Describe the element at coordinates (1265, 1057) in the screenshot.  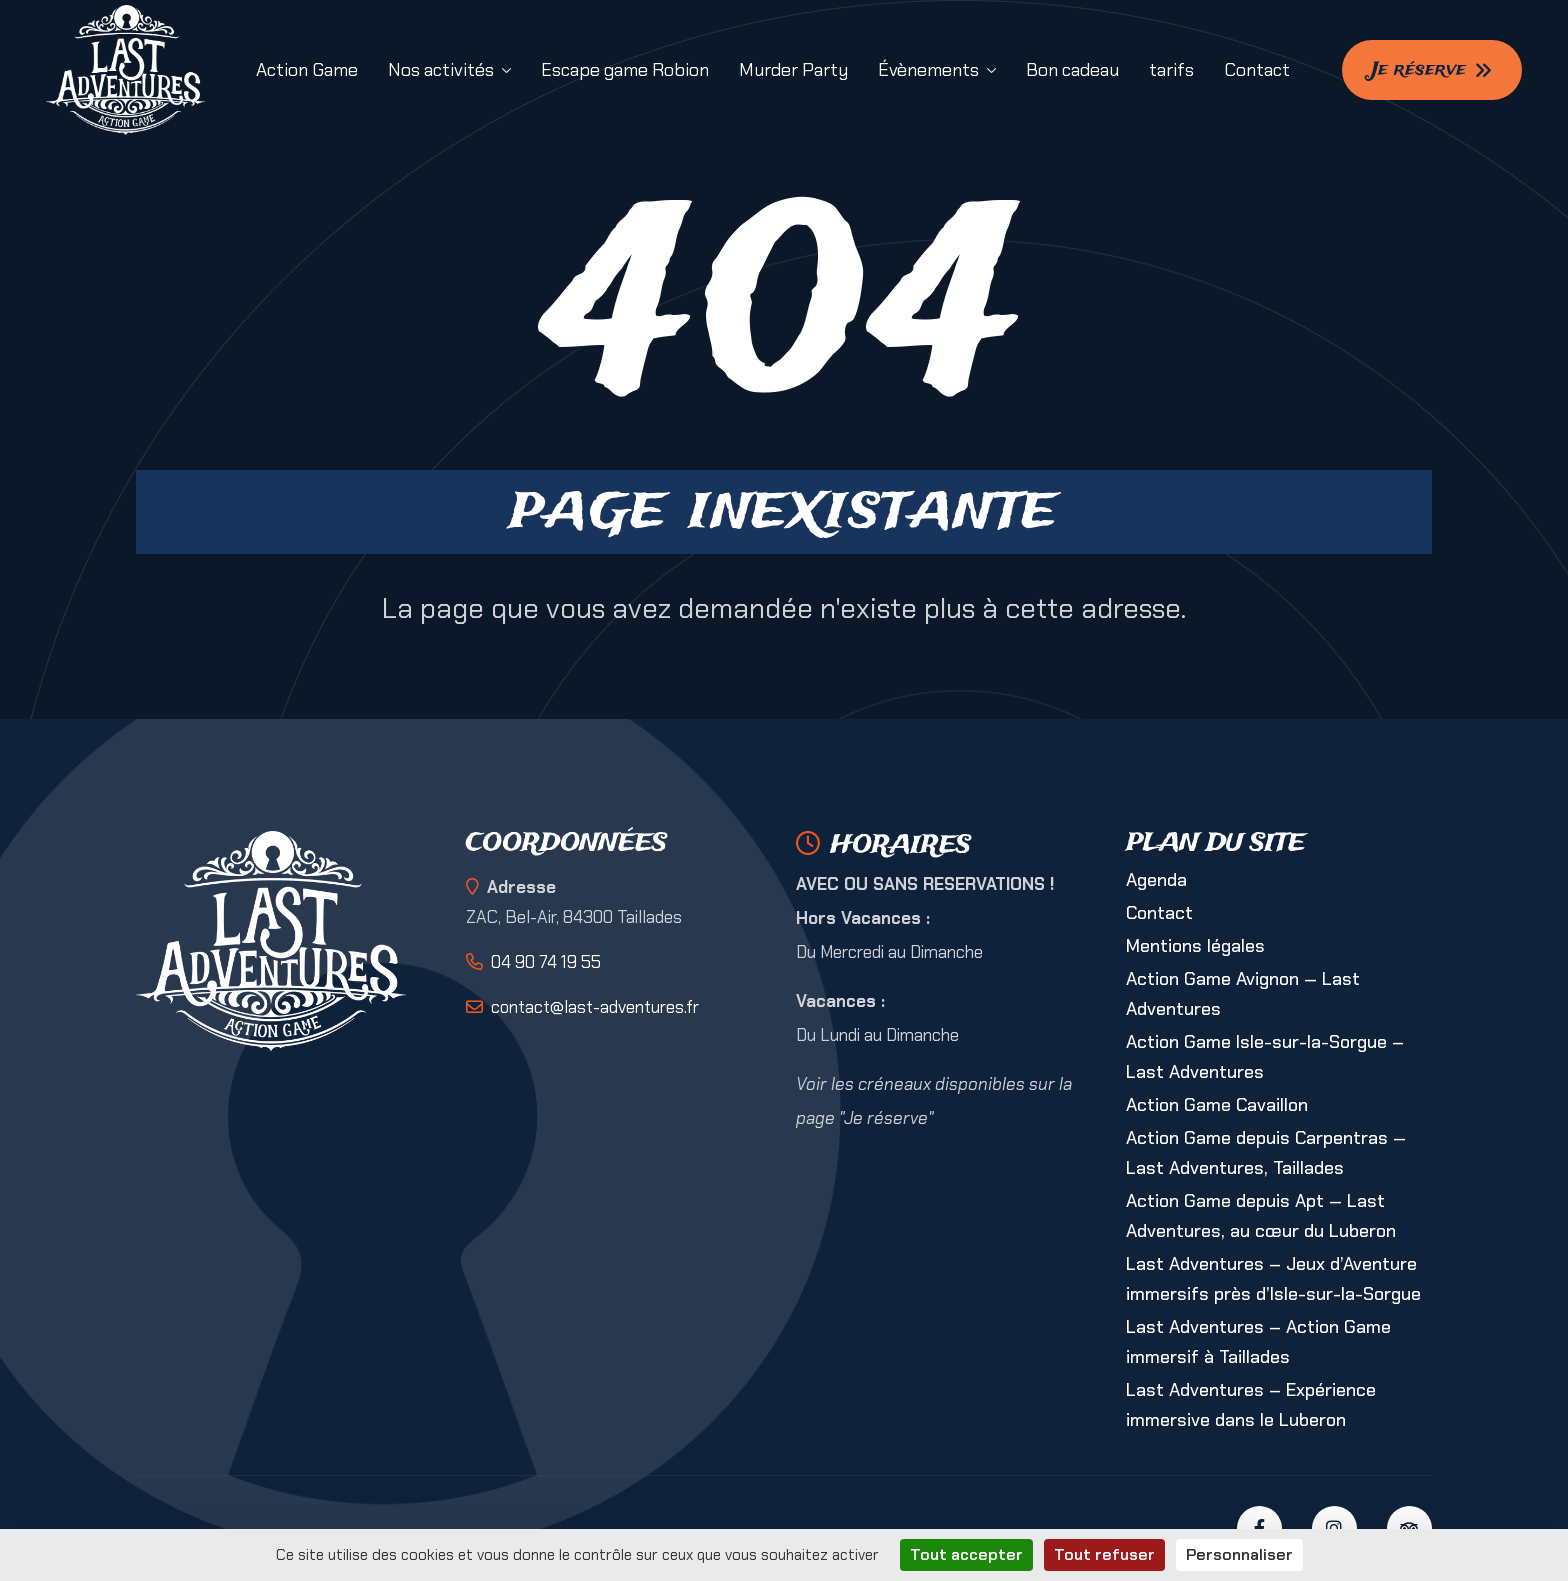
I see `Action Game Isle-sur-la-Sorgue – Last Adventures` at that location.